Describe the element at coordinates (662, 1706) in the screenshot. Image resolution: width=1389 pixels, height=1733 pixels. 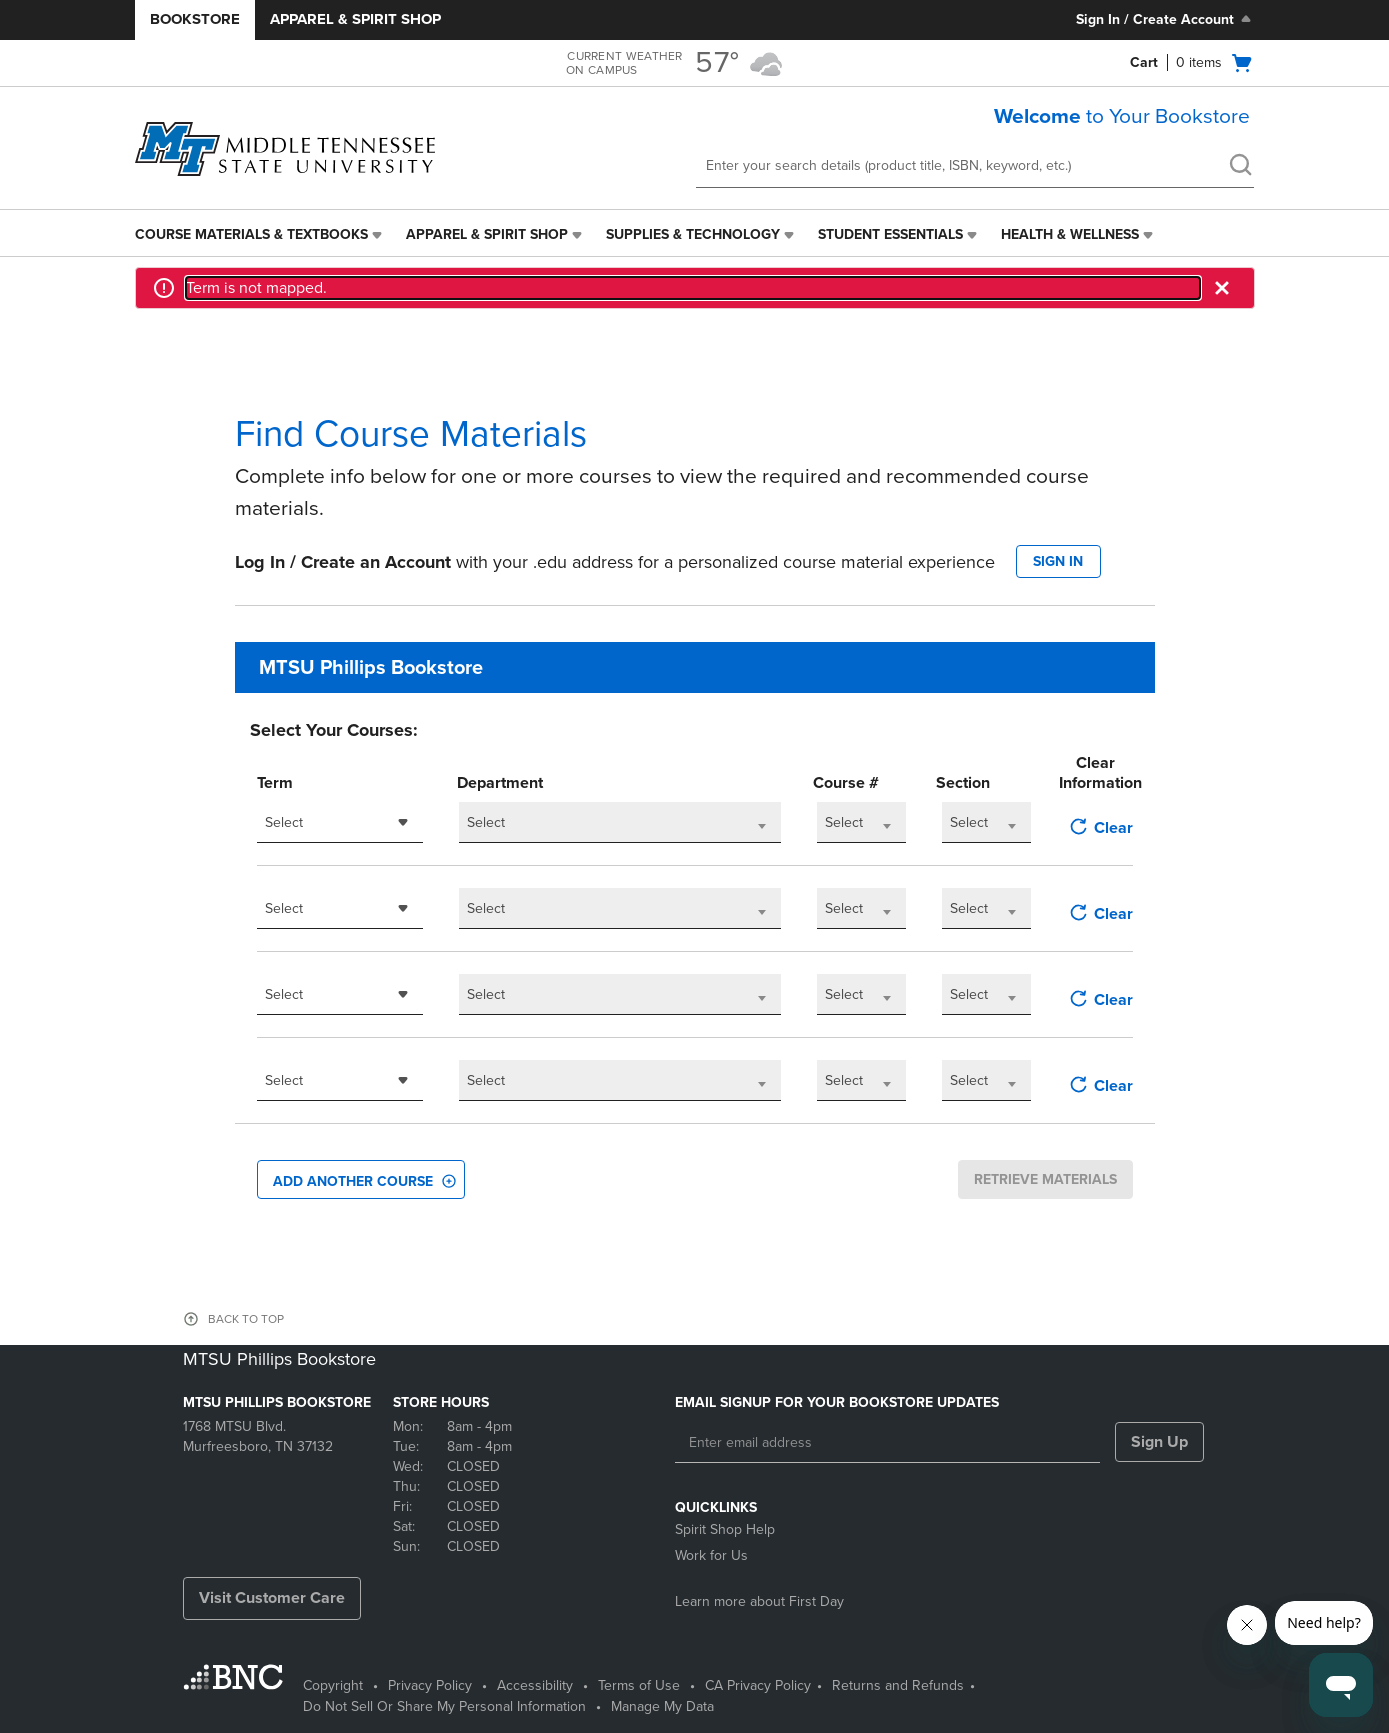
I see `Manage My Data [Manage My Data - opens in a new tab]` at that location.